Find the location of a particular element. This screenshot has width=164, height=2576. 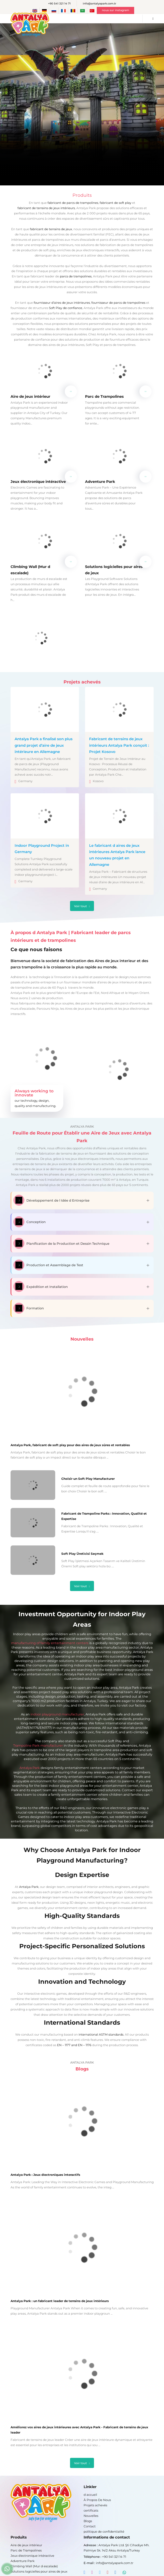

fabricant de terrains de jeux intérieurs is located at coordinates (46, 208).